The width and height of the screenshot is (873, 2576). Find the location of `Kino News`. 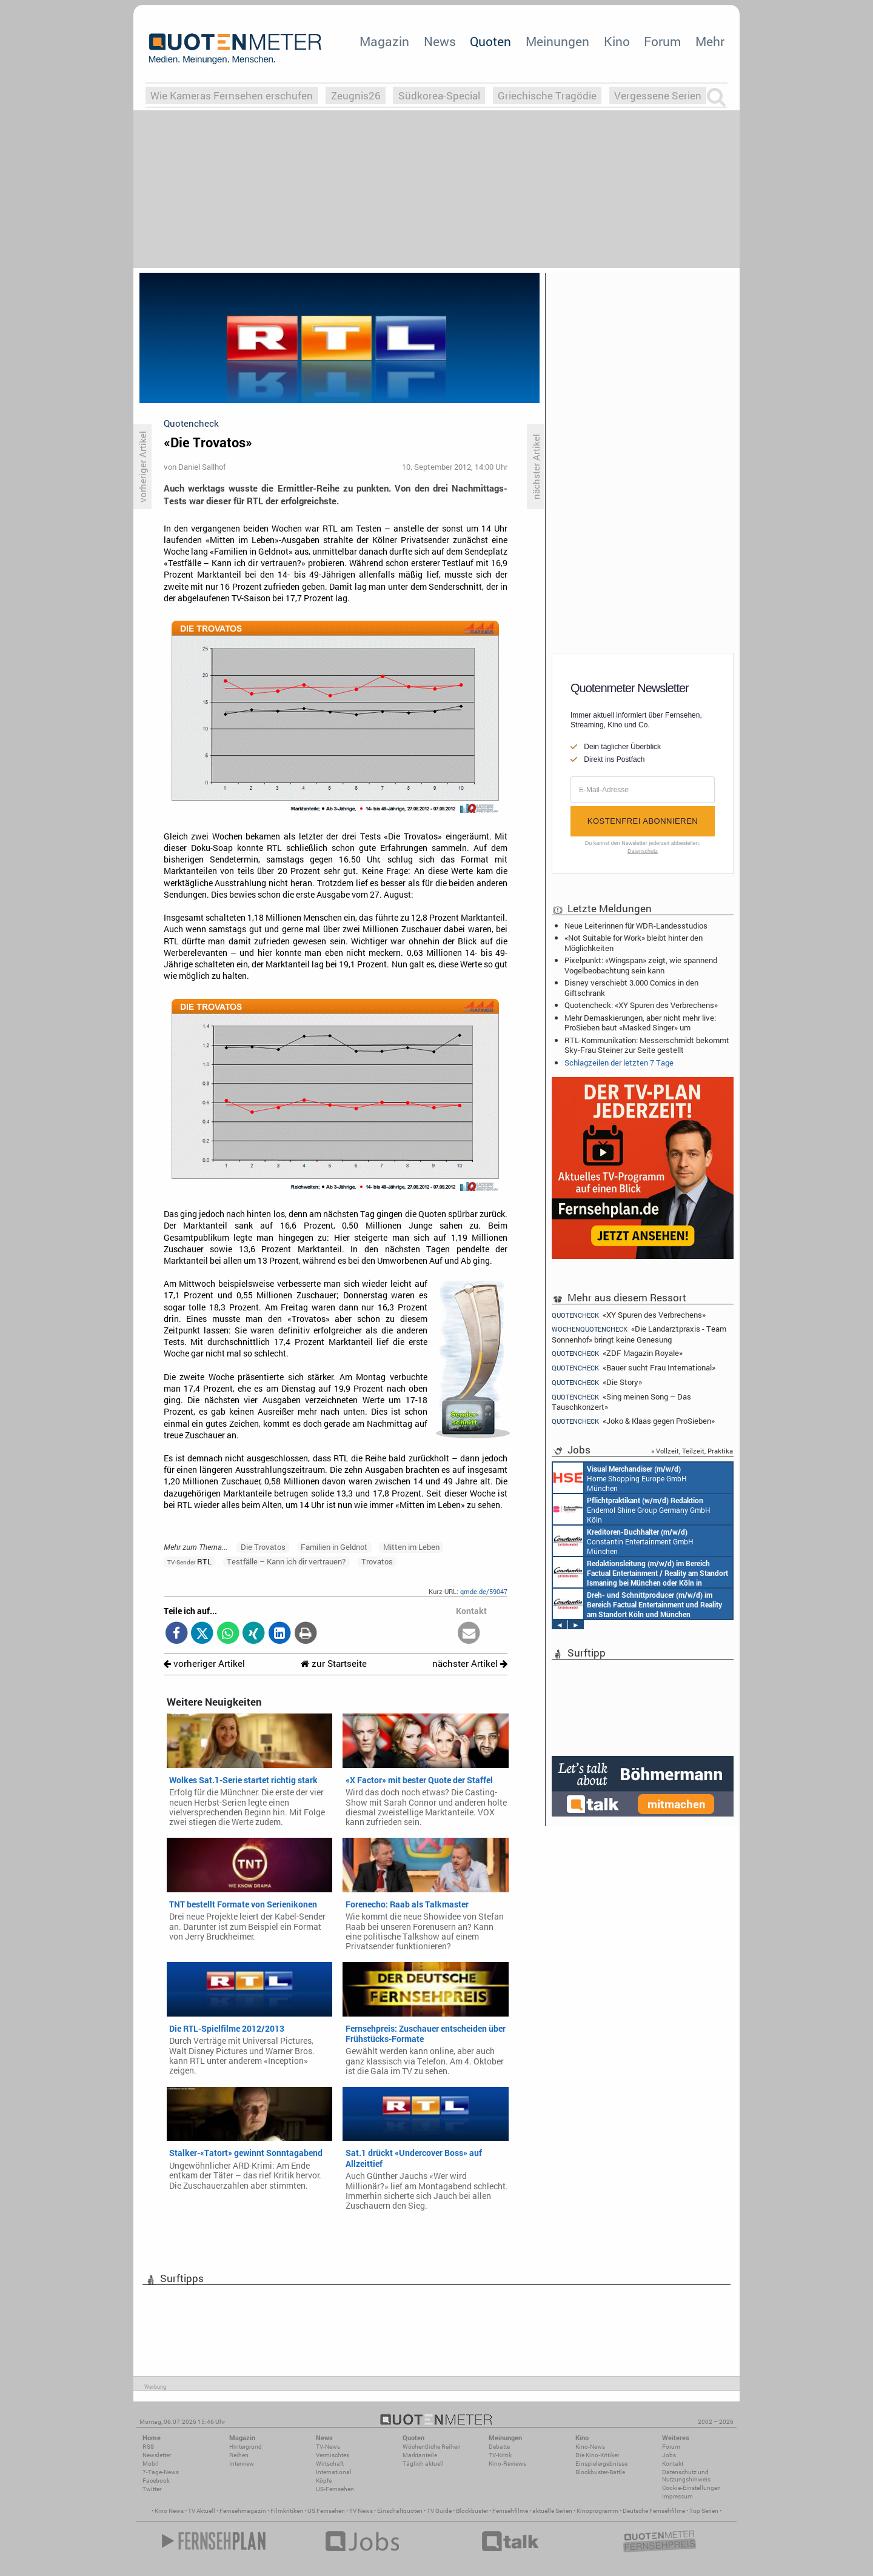

Kino News is located at coordinates (169, 2511).